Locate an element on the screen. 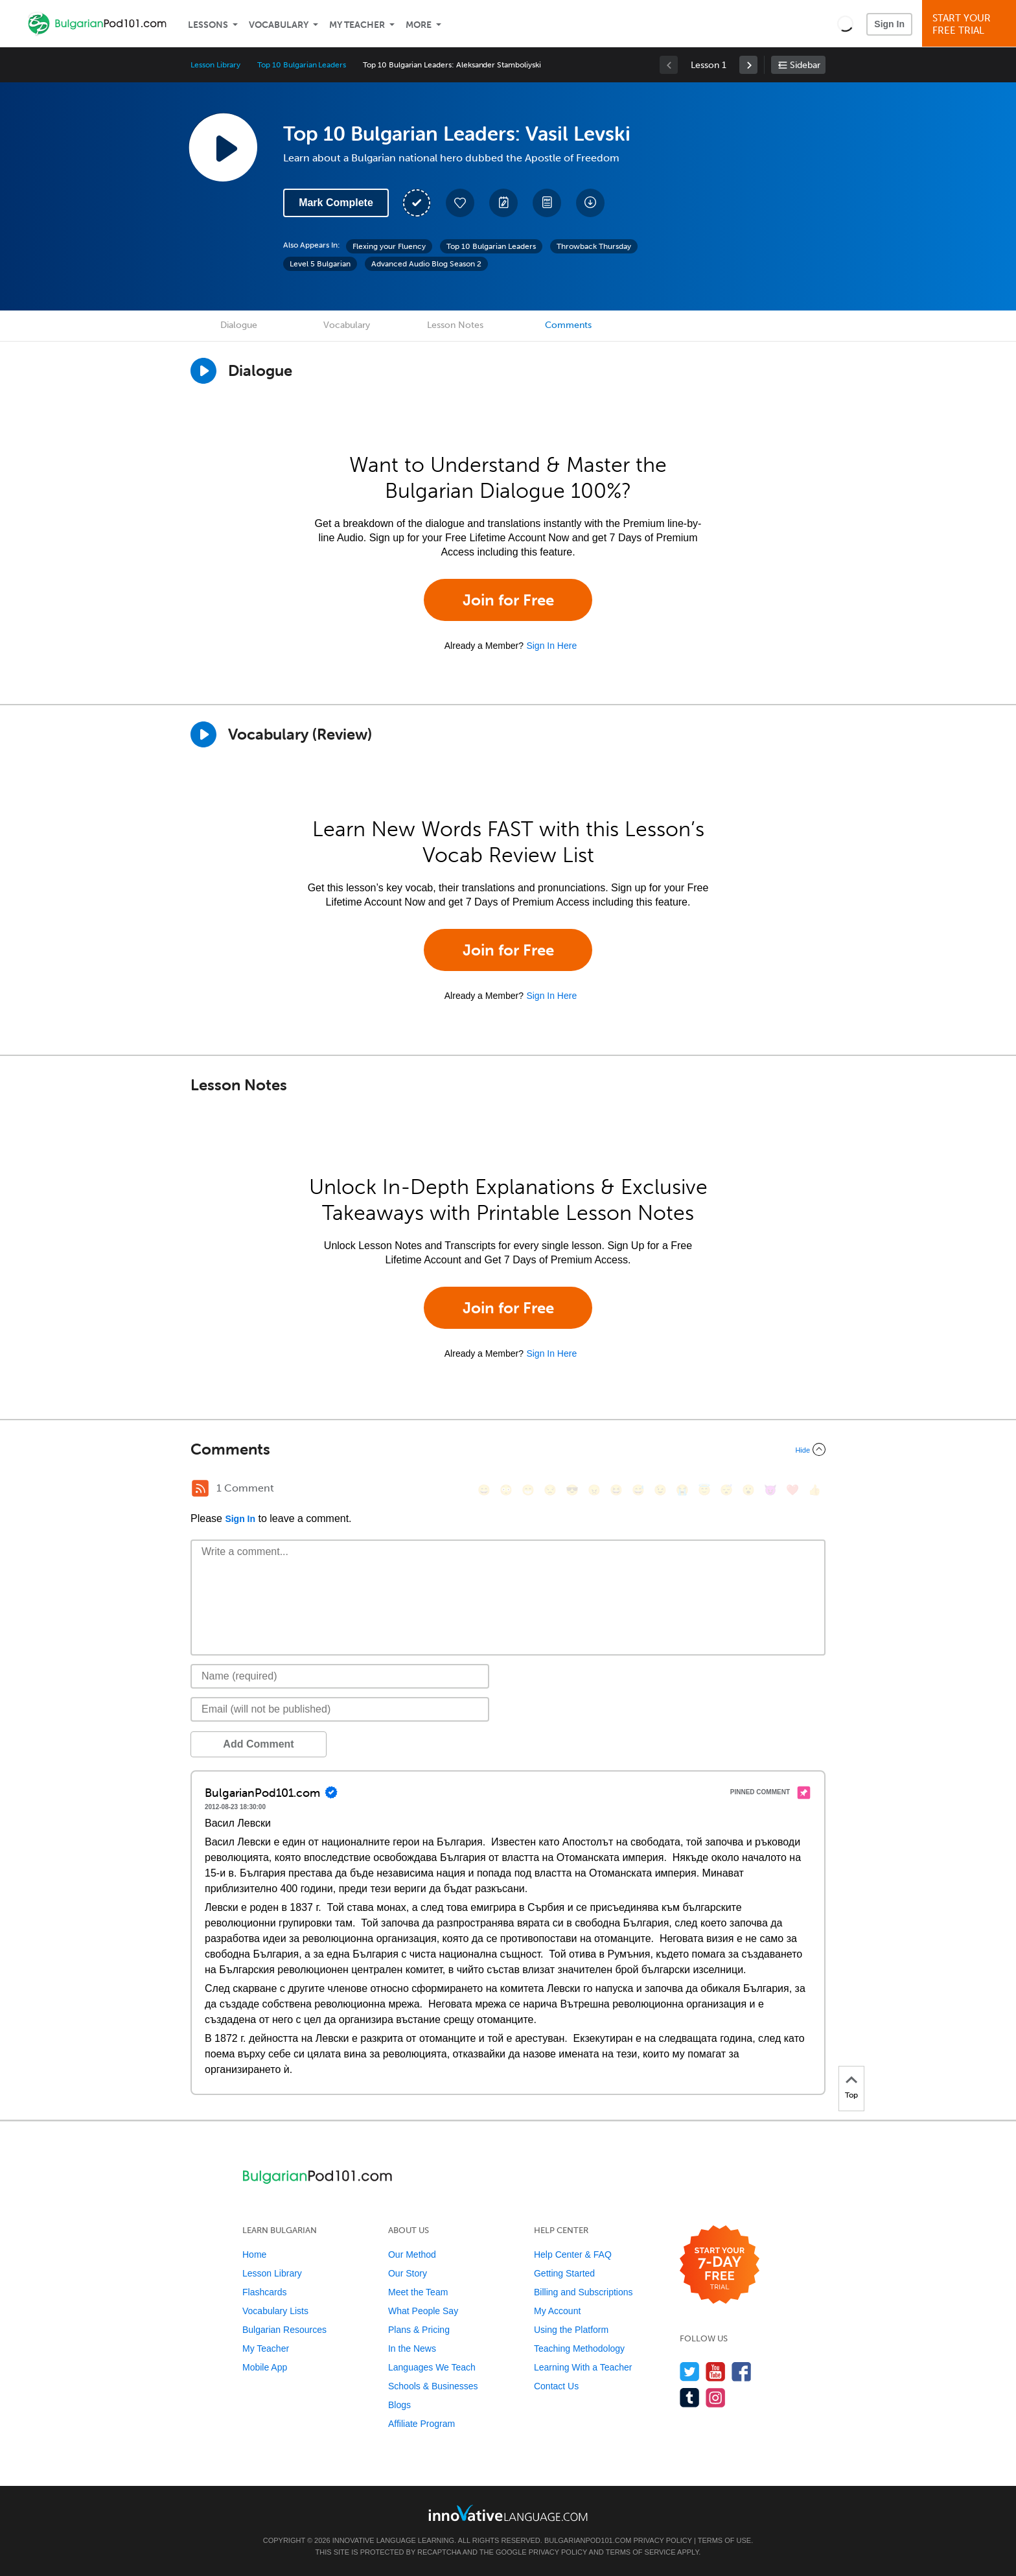 The image size is (1016, 2576). [Find us on Facebook] is located at coordinates (742, 2371).